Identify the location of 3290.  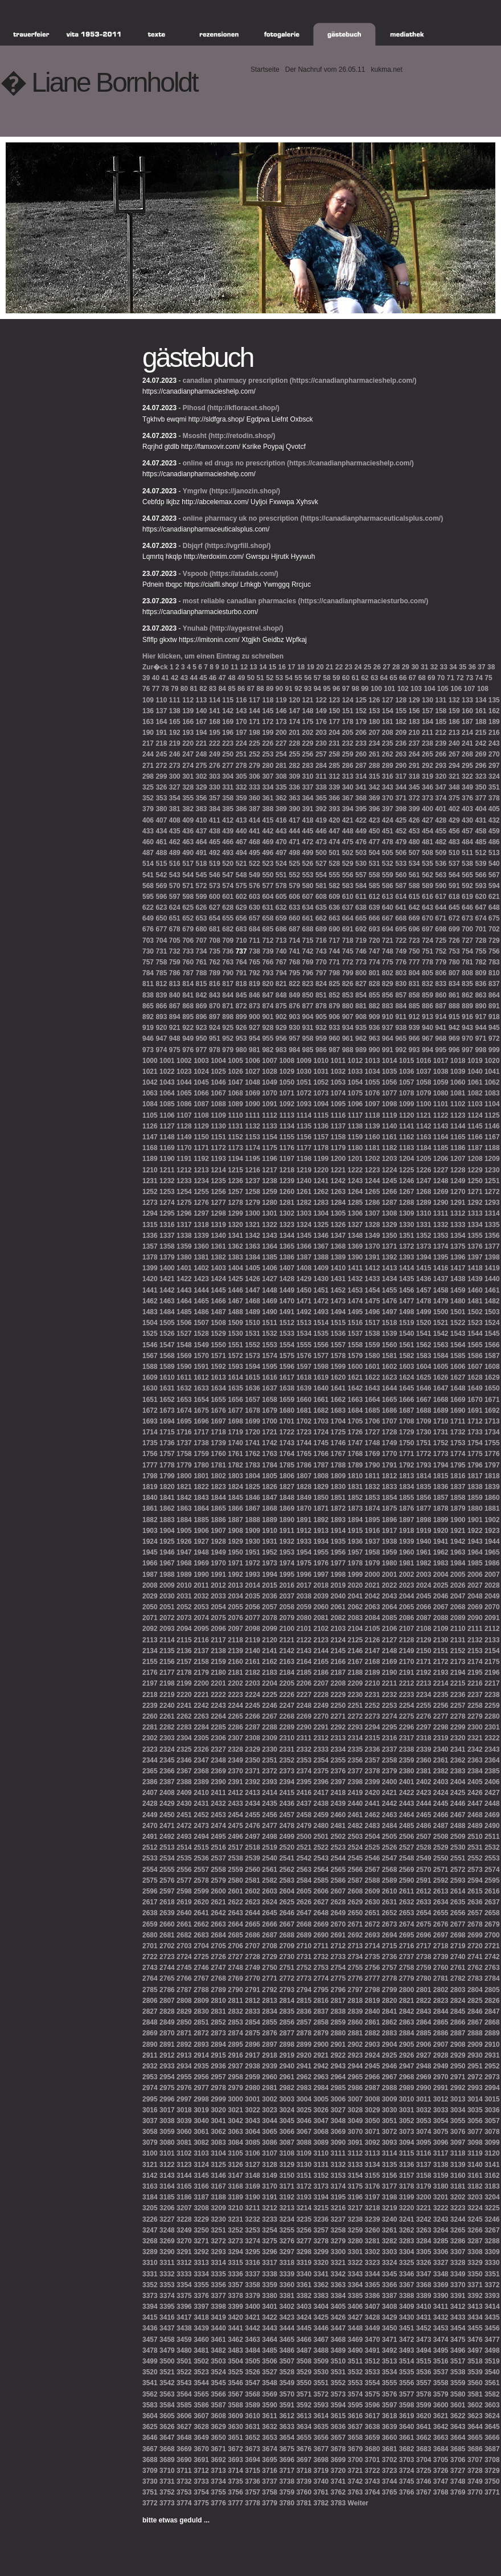
(167, 2252).